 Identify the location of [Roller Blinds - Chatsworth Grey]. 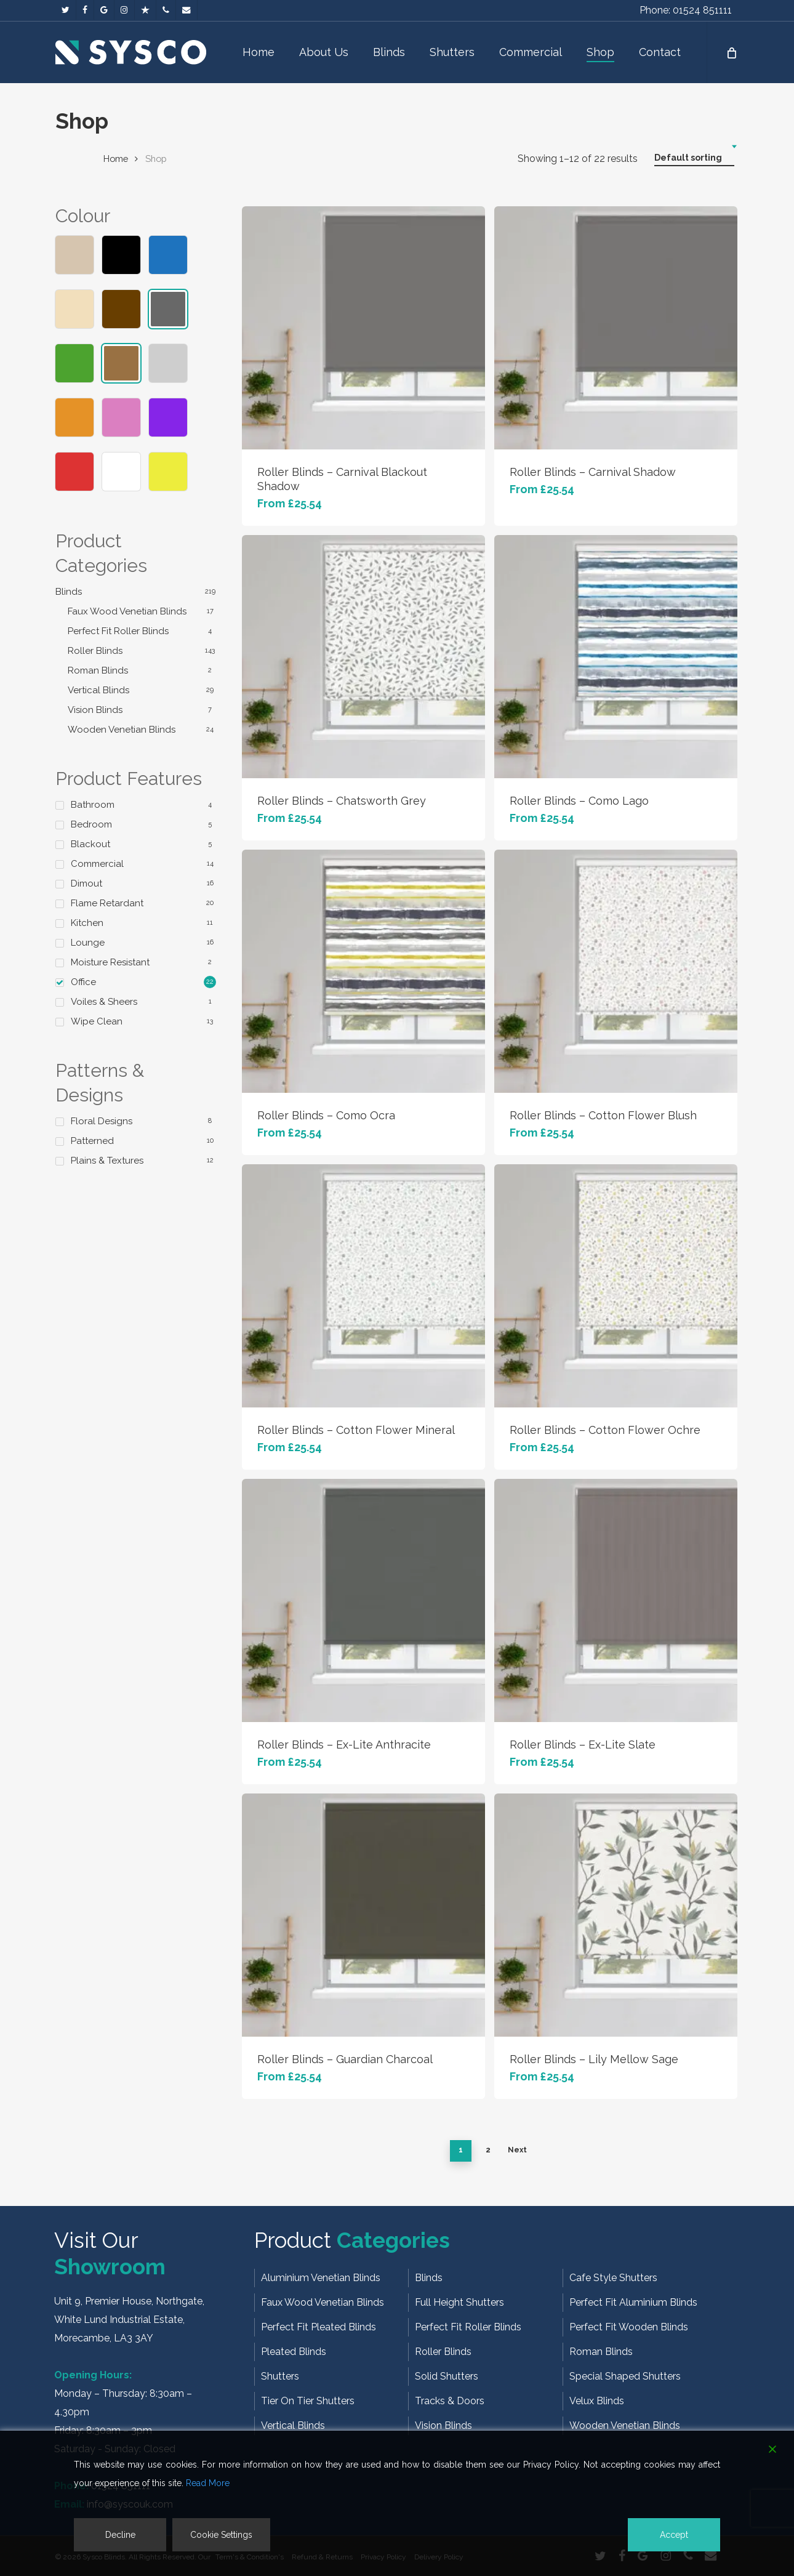
(363, 656).